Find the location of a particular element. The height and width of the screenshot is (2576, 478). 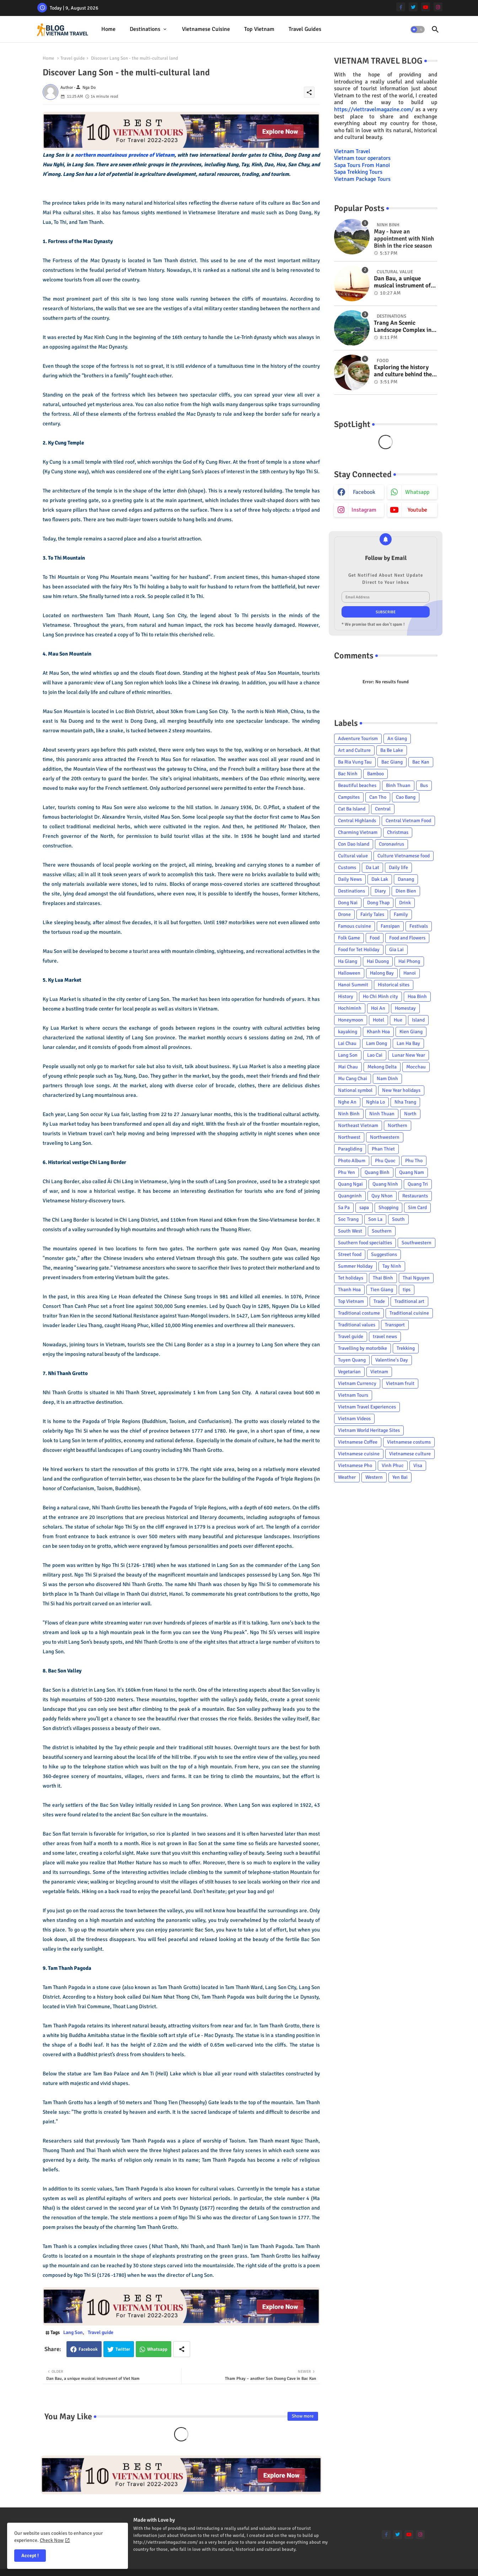

Valentine's Day is located at coordinates (391, 1360).